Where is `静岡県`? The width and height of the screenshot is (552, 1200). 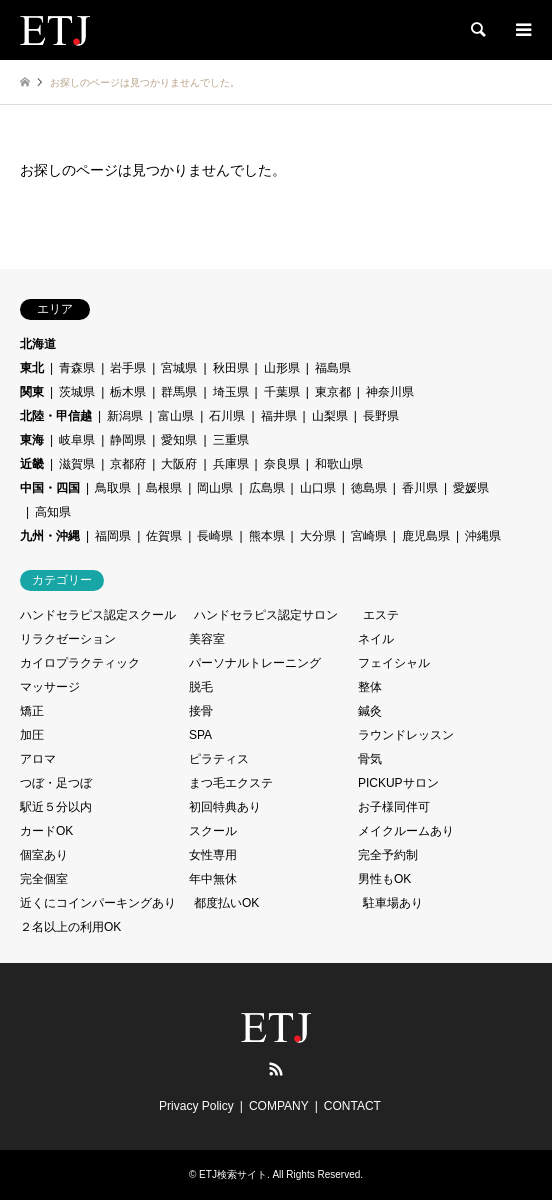 静岡県 is located at coordinates (128, 440).